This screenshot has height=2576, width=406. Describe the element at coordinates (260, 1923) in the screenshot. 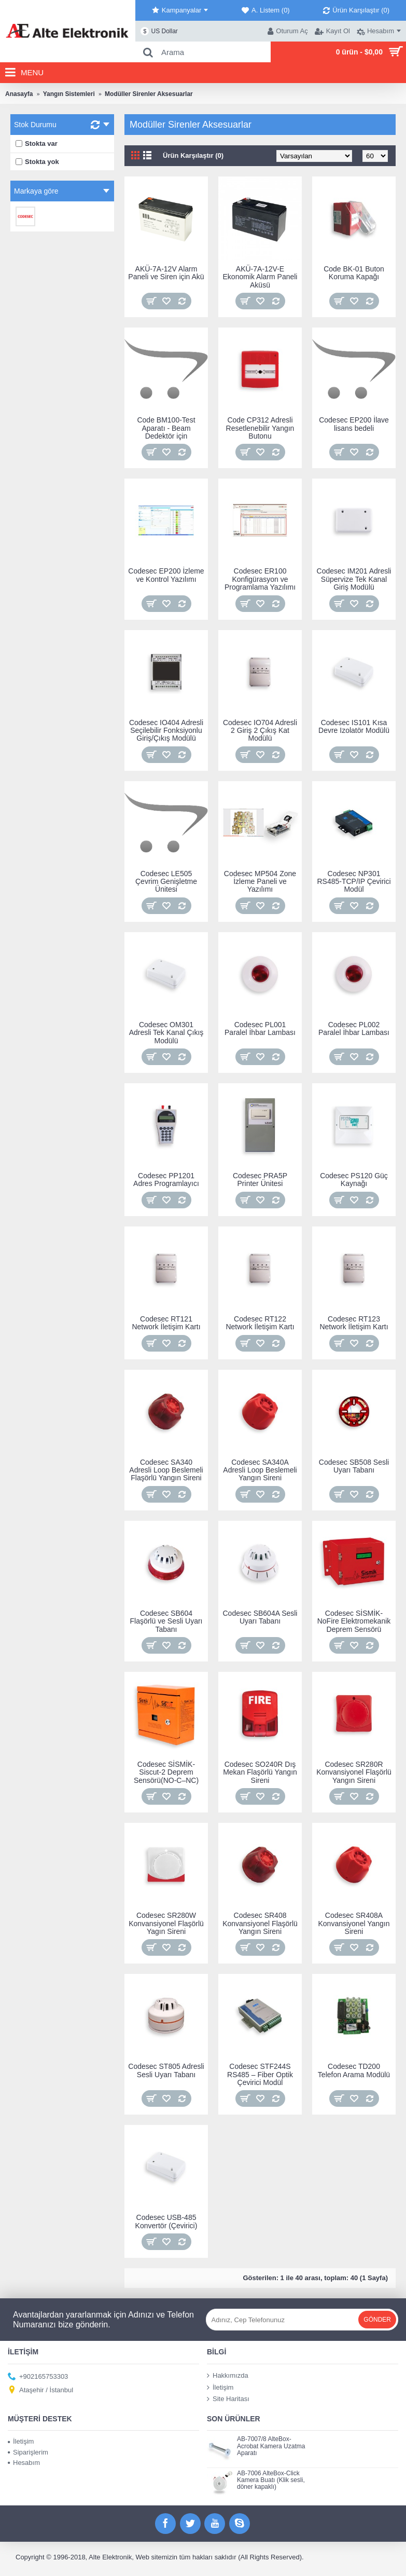

I see `Codesec SR408 Konvansiyonel Flaşörlü Yangın Sireni` at that location.